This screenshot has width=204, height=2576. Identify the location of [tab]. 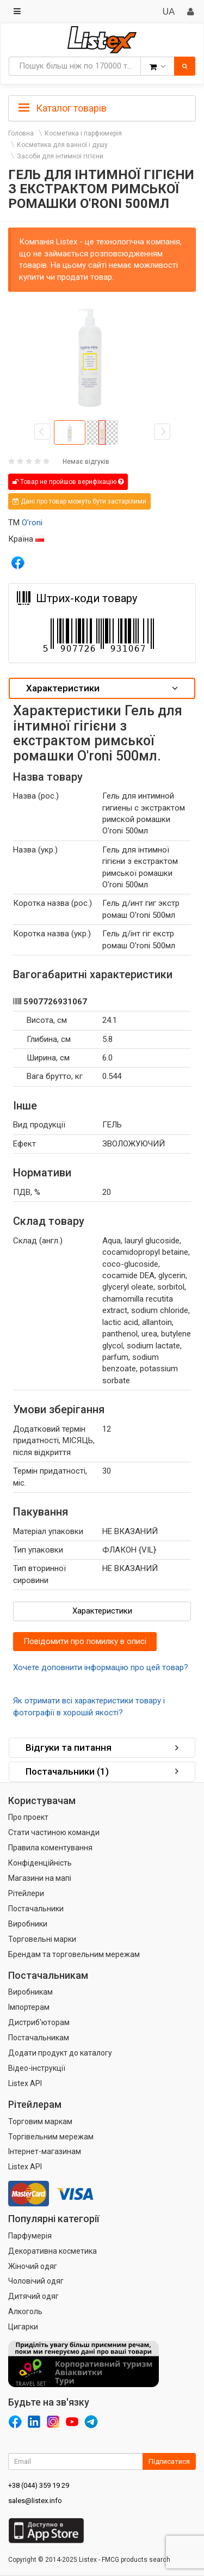
(102, 107).